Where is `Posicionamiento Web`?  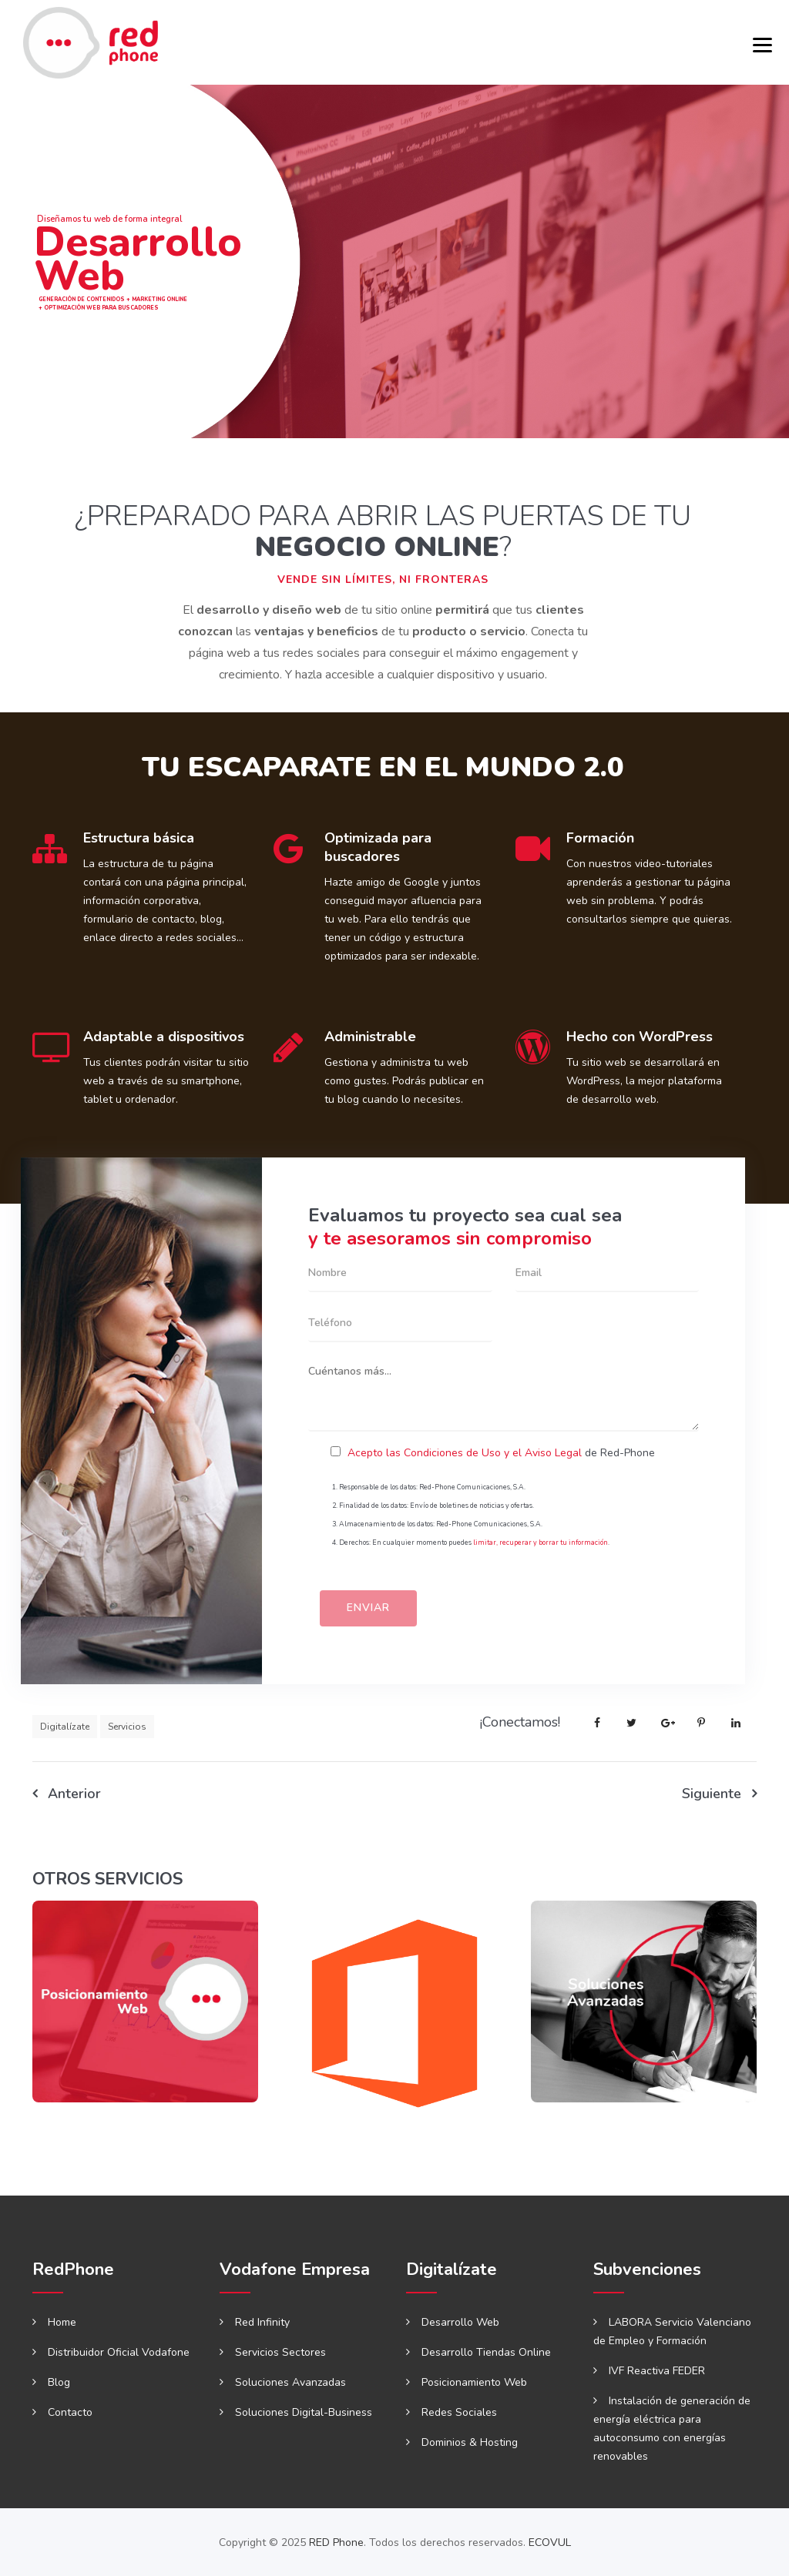
Posicionamiento Web is located at coordinates (474, 2382).